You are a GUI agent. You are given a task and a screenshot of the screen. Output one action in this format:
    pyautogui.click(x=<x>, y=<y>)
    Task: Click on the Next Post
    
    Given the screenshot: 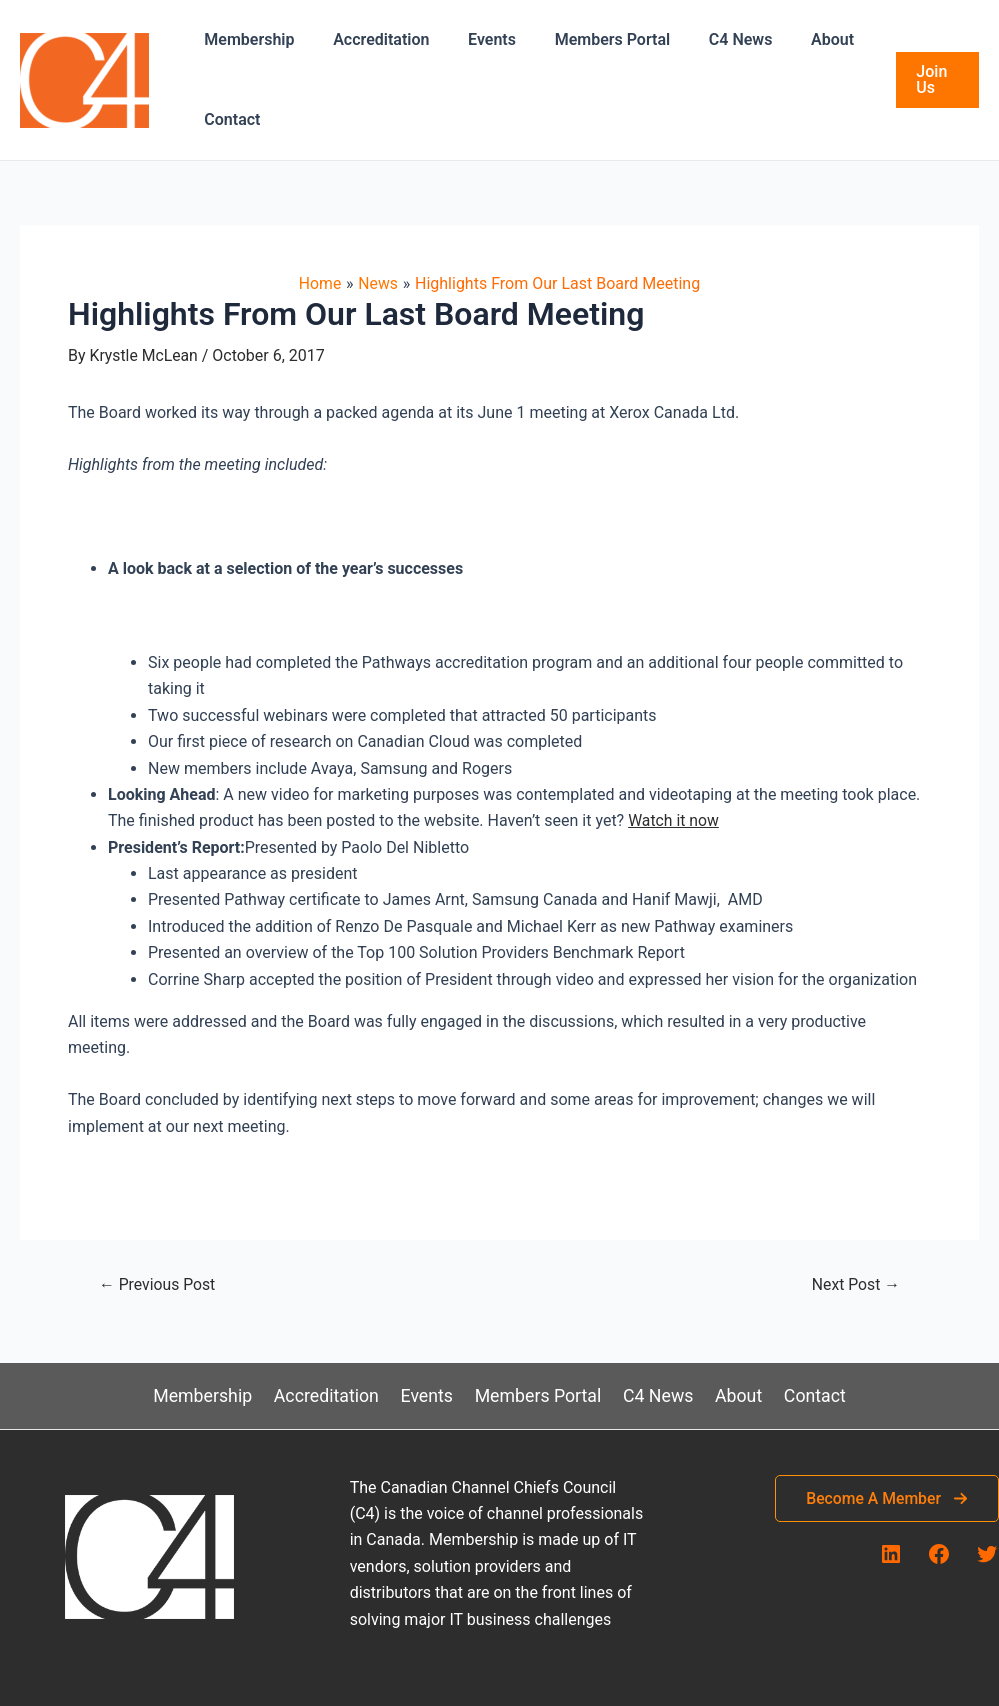 What is the action you would take?
    pyautogui.click(x=855, y=1285)
    